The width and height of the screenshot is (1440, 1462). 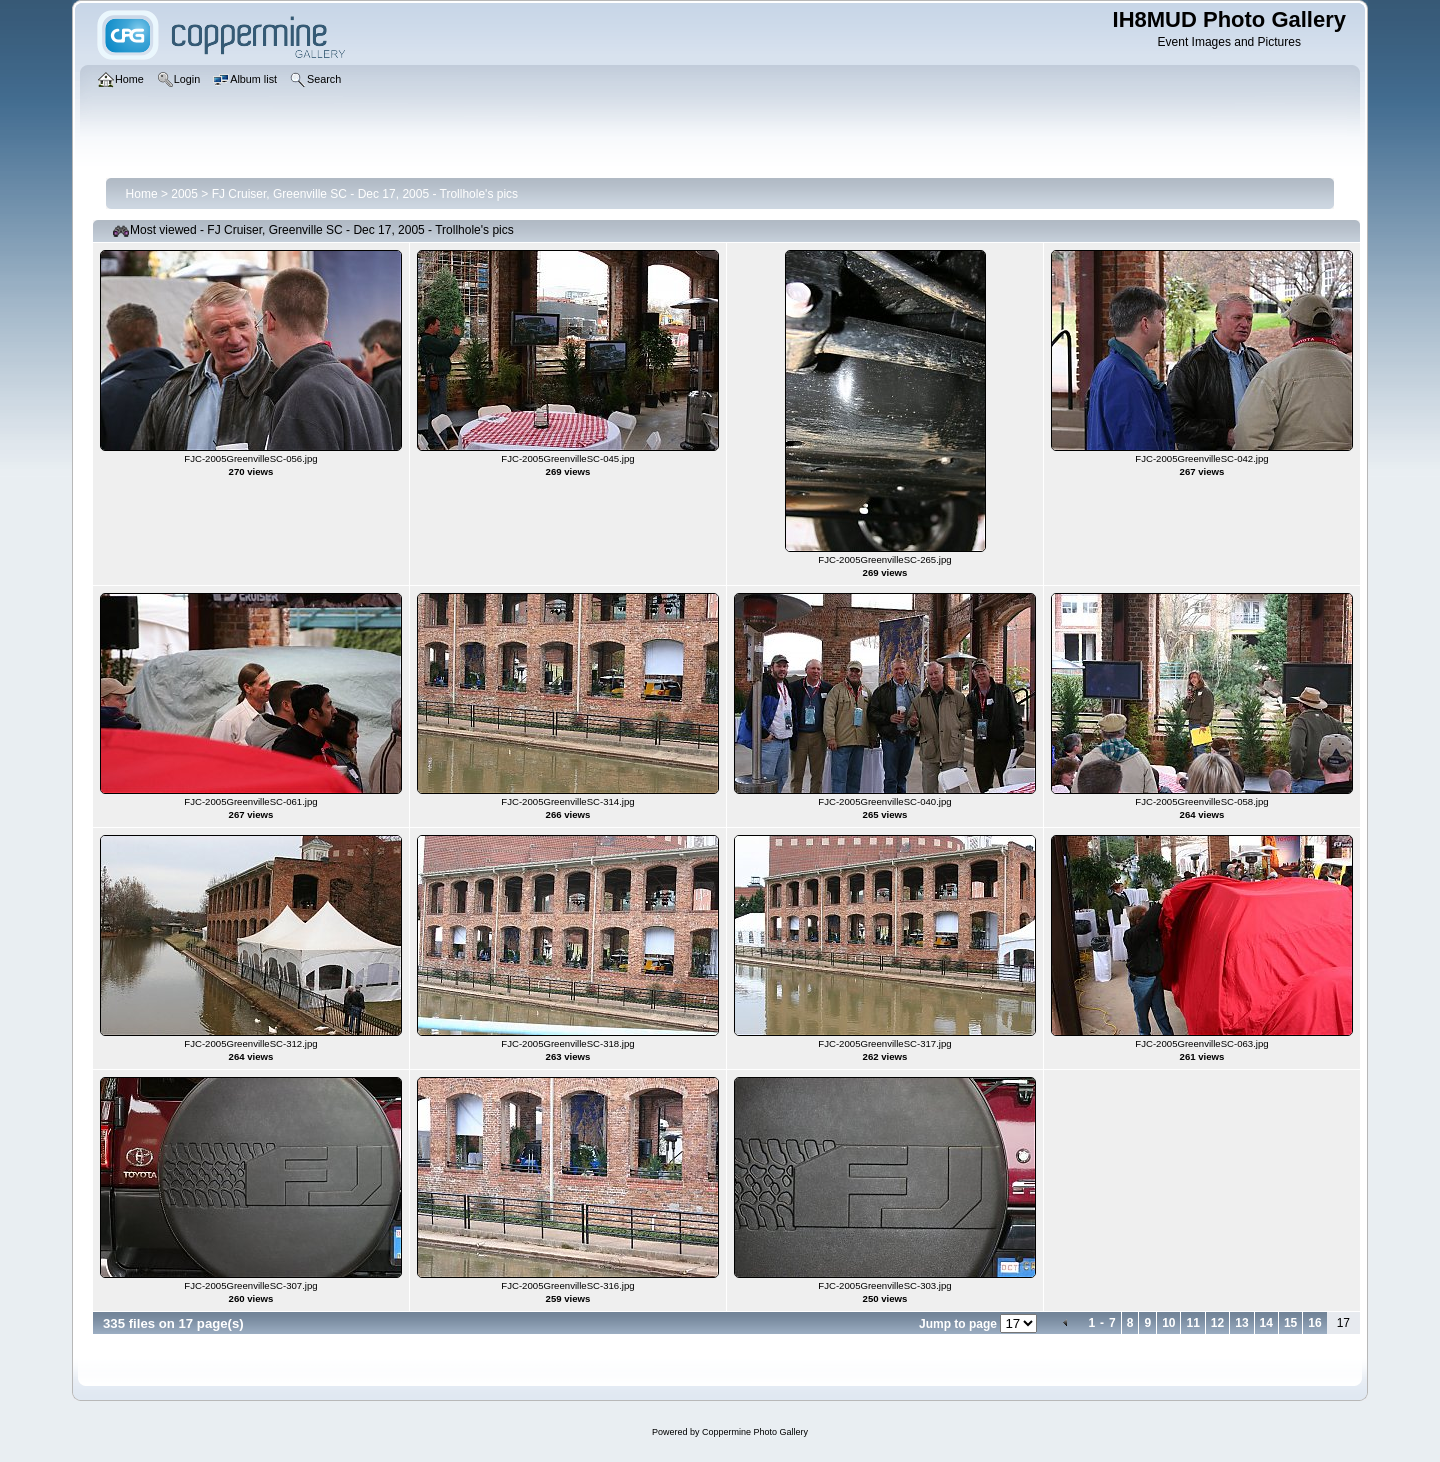 What do you see at coordinates (1192, 1323) in the screenshot?
I see `11` at bounding box center [1192, 1323].